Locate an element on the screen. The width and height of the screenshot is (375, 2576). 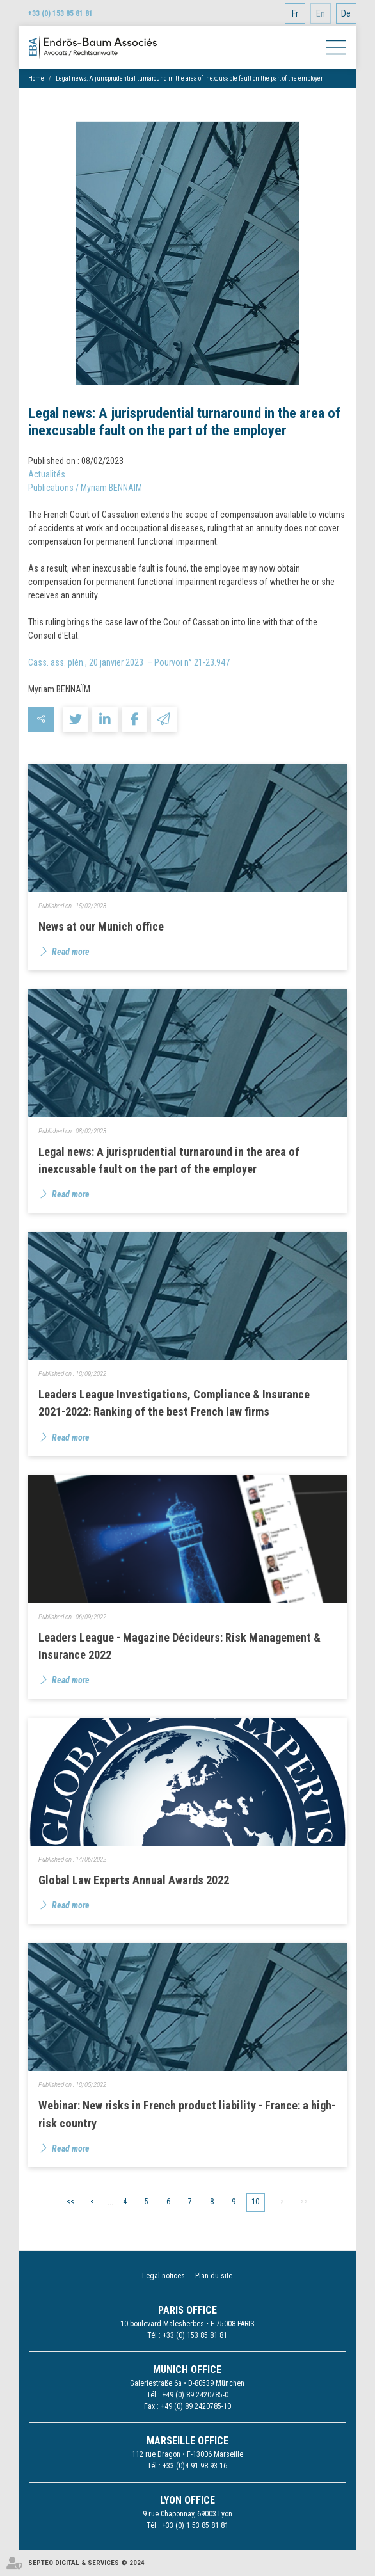
Fr is located at coordinates (295, 13).